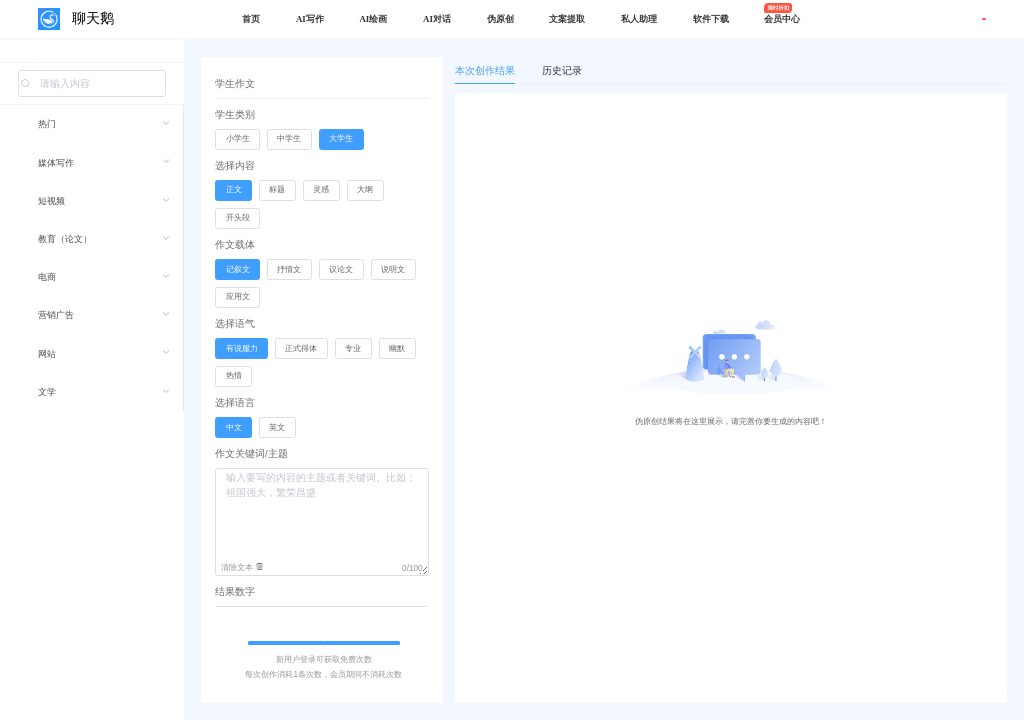 The height and width of the screenshot is (720, 1024). Describe the element at coordinates (485, 70) in the screenshot. I see `本次创作结果 [tab]` at that location.